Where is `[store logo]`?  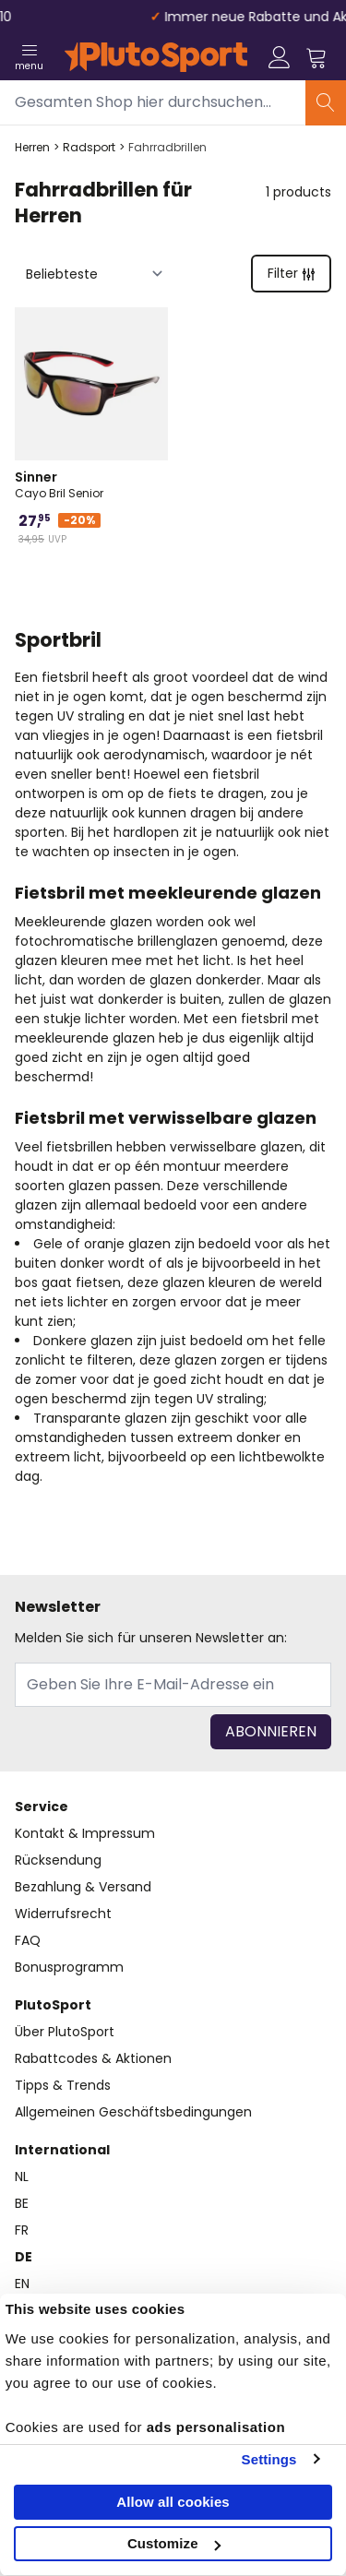 [store logo] is located at coordinates (155, 57).